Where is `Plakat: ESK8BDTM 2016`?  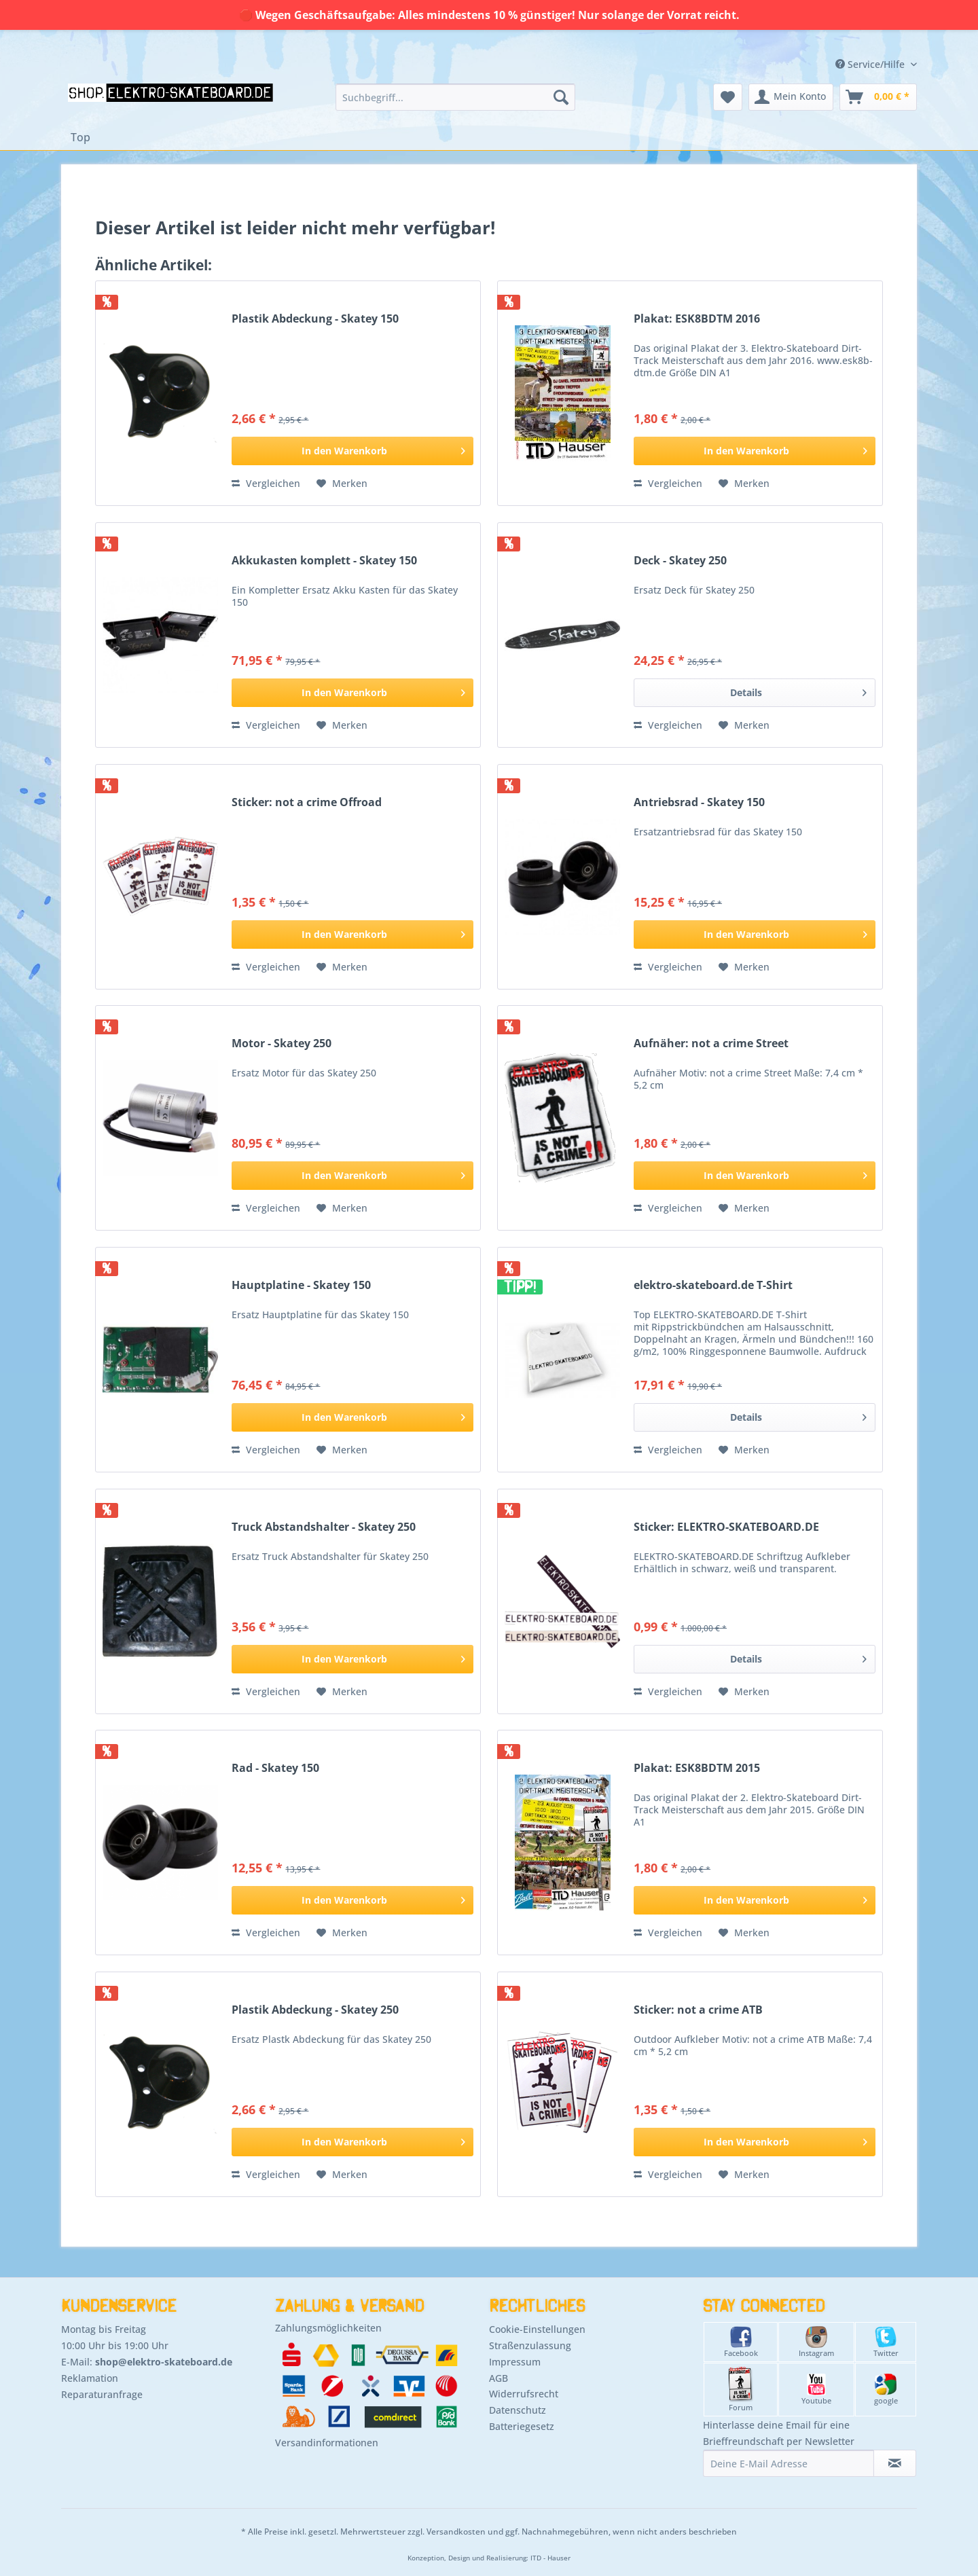
Plakat: ESK8BDTM 2016 is located at coordinates (697, 319).